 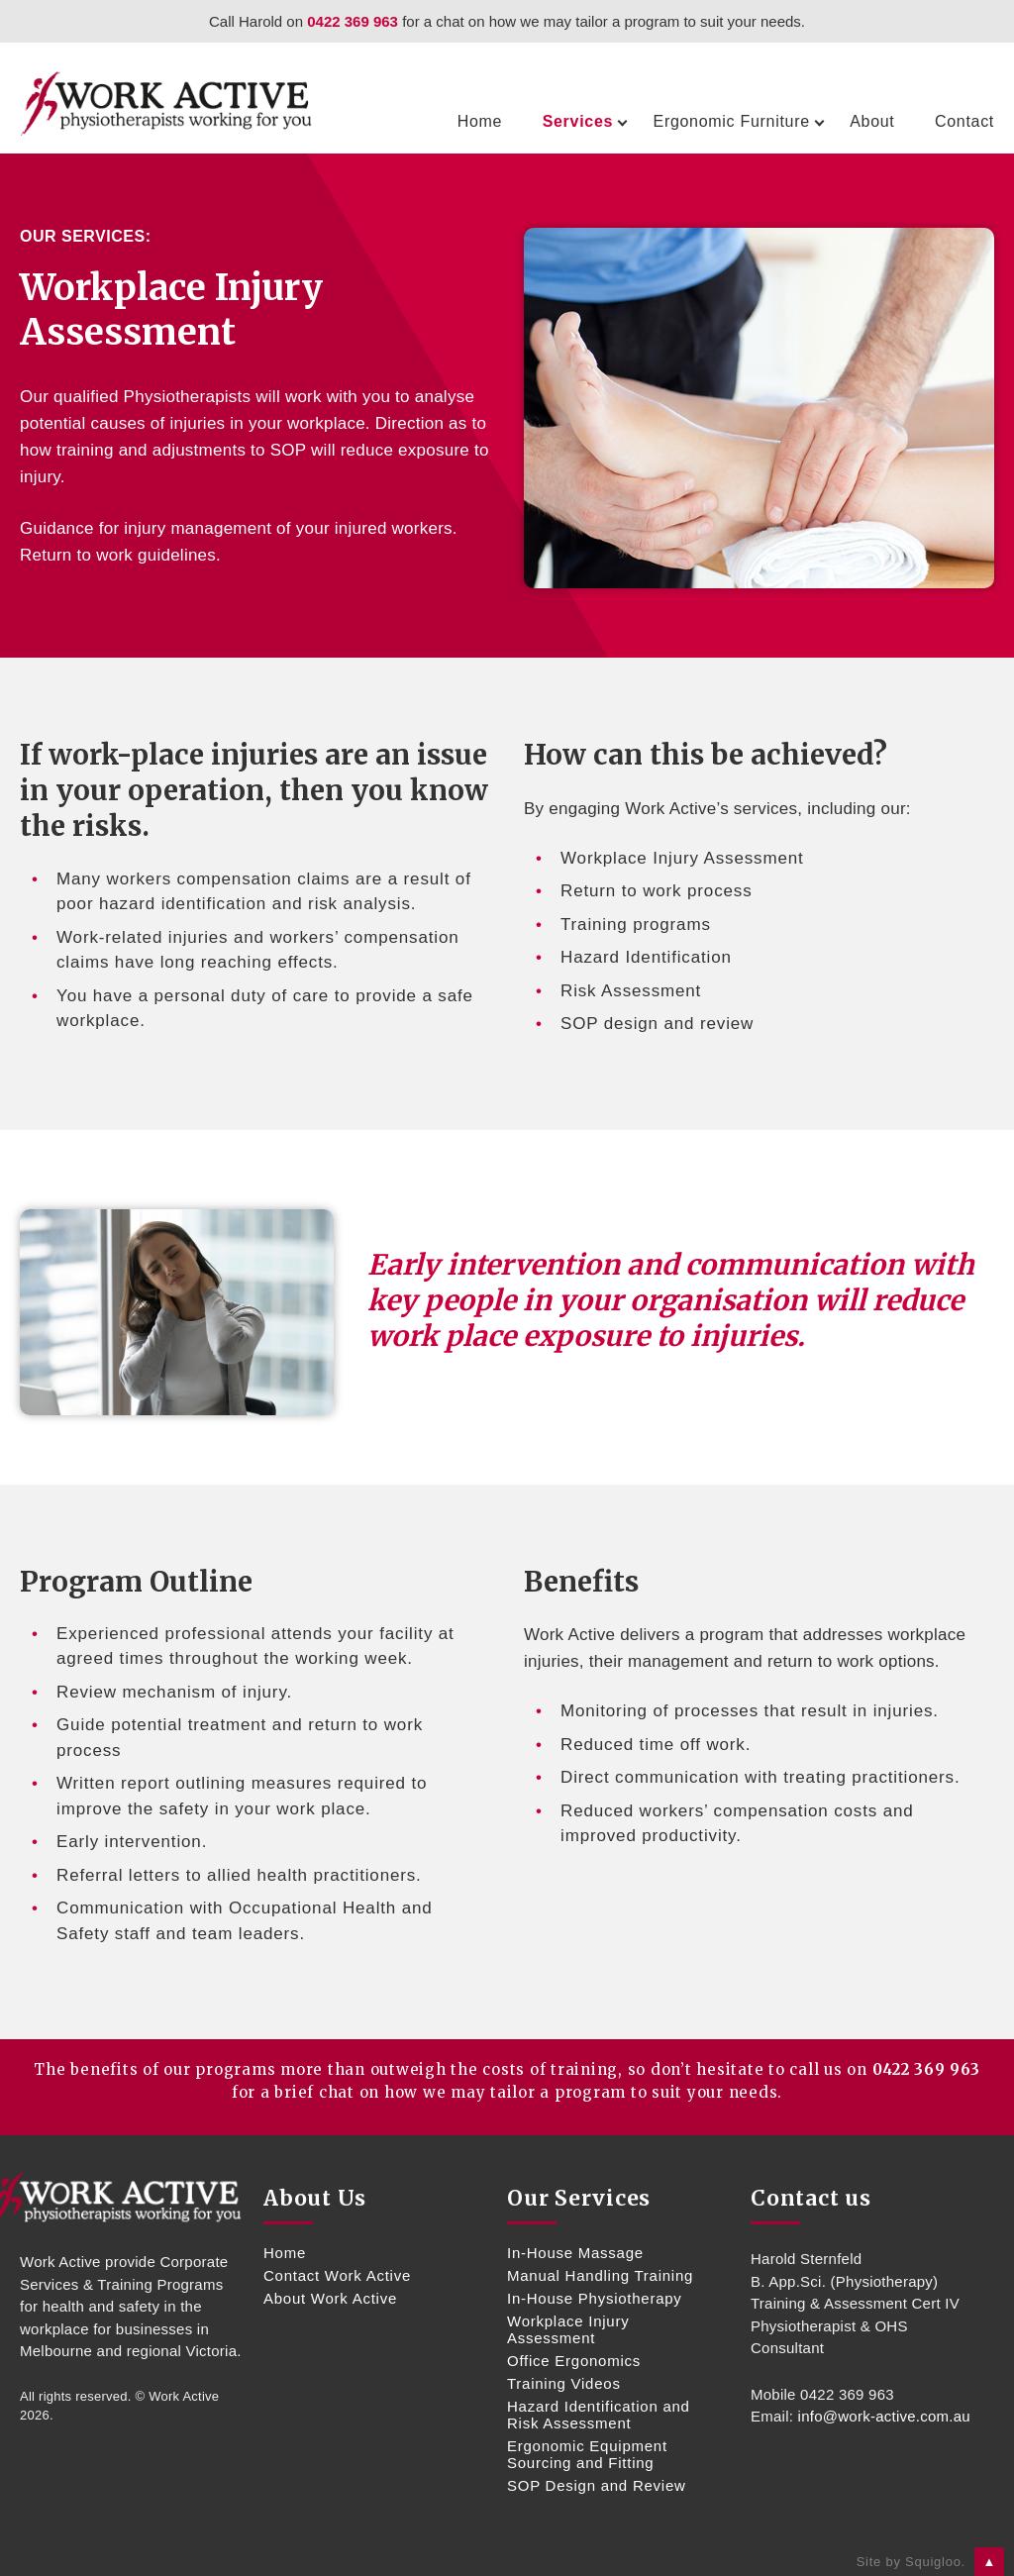 What do you see at coordinates (598, 2414) in the screenshot?
I see `Hazard Identification and Risk Assessment` at bounding box center [598, 2414].